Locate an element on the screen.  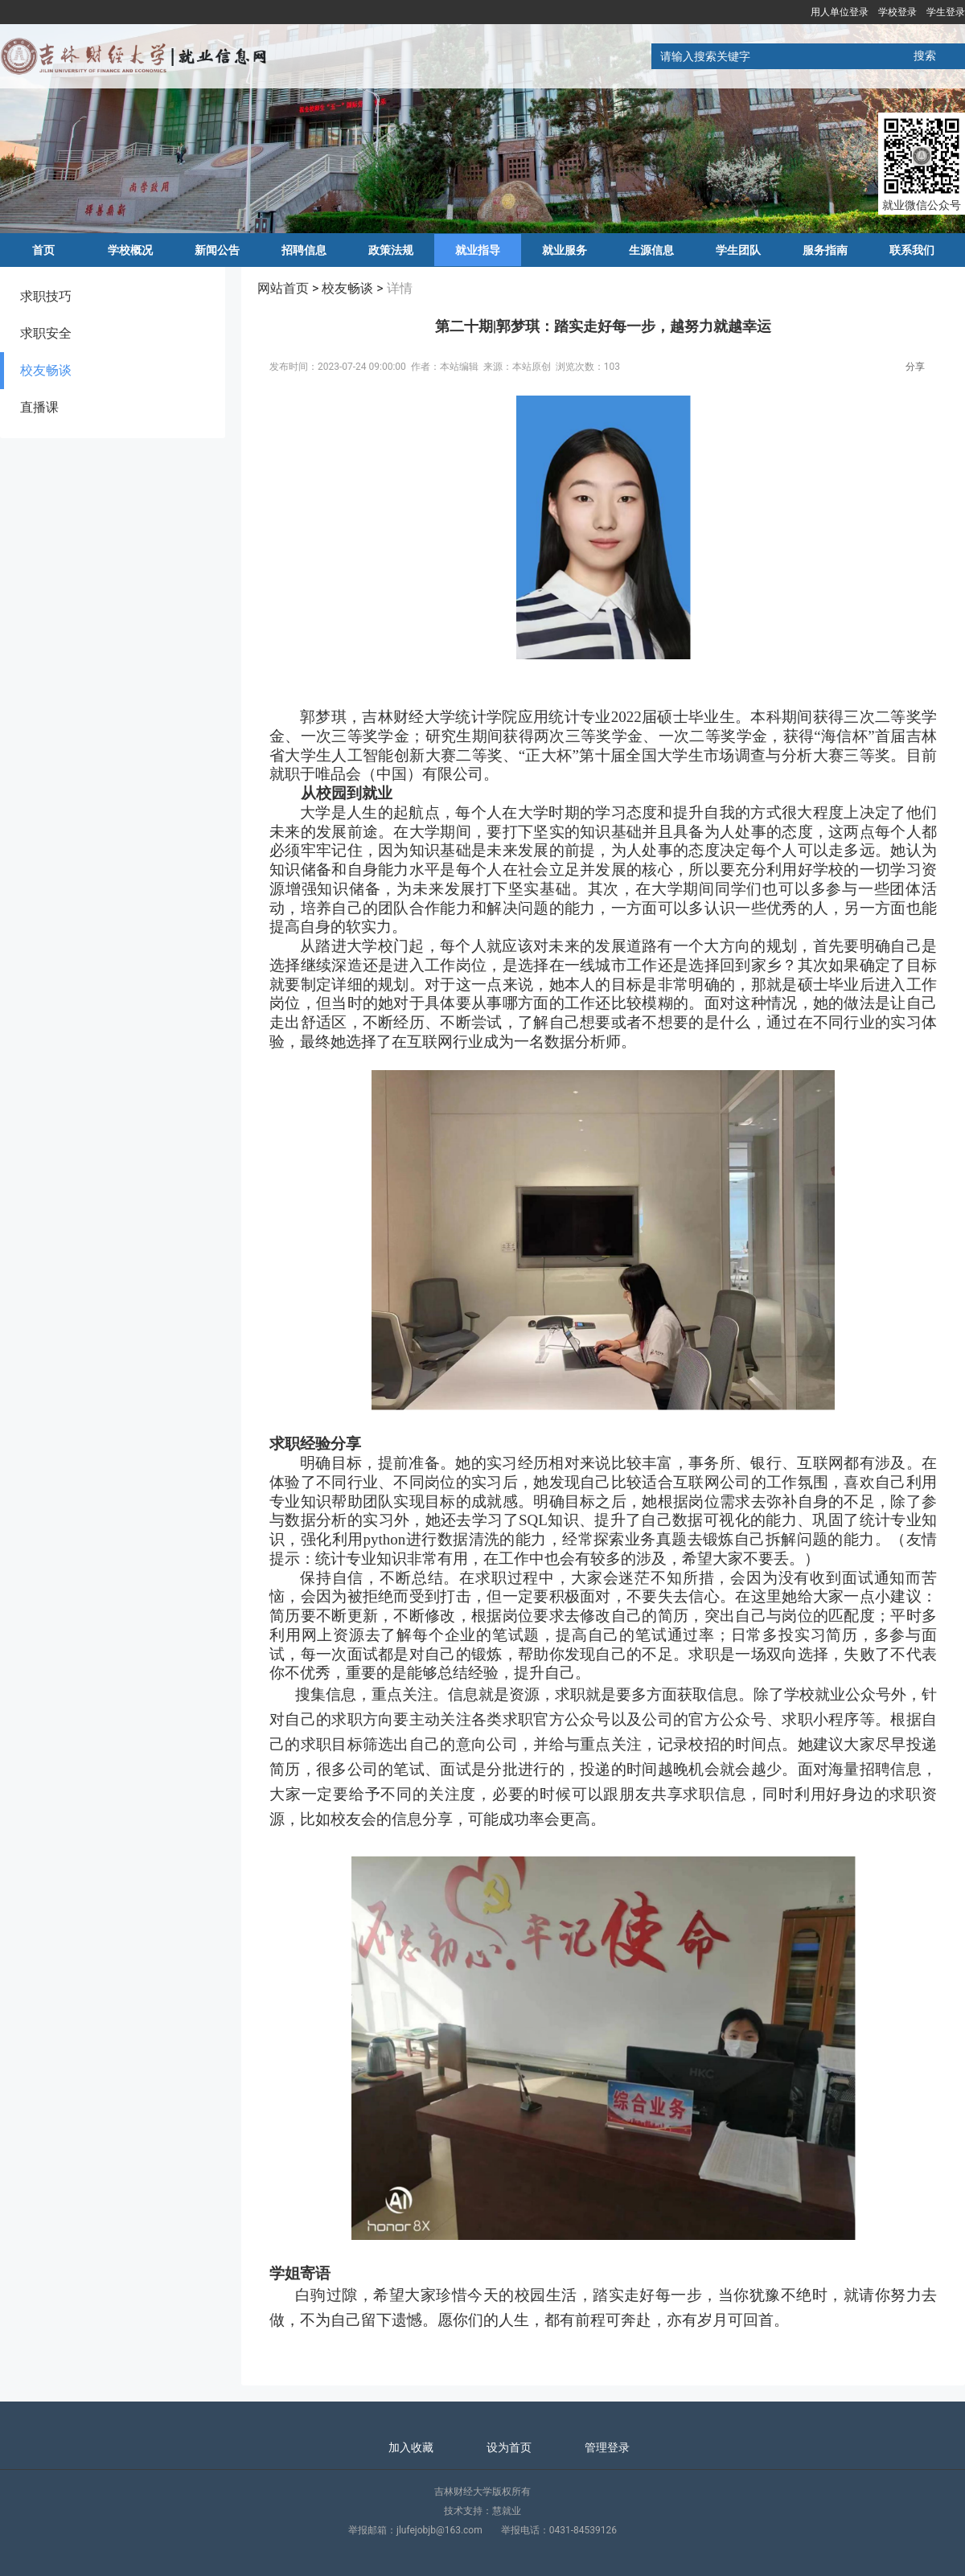
学生登录 is located at coordinates (945, 12).